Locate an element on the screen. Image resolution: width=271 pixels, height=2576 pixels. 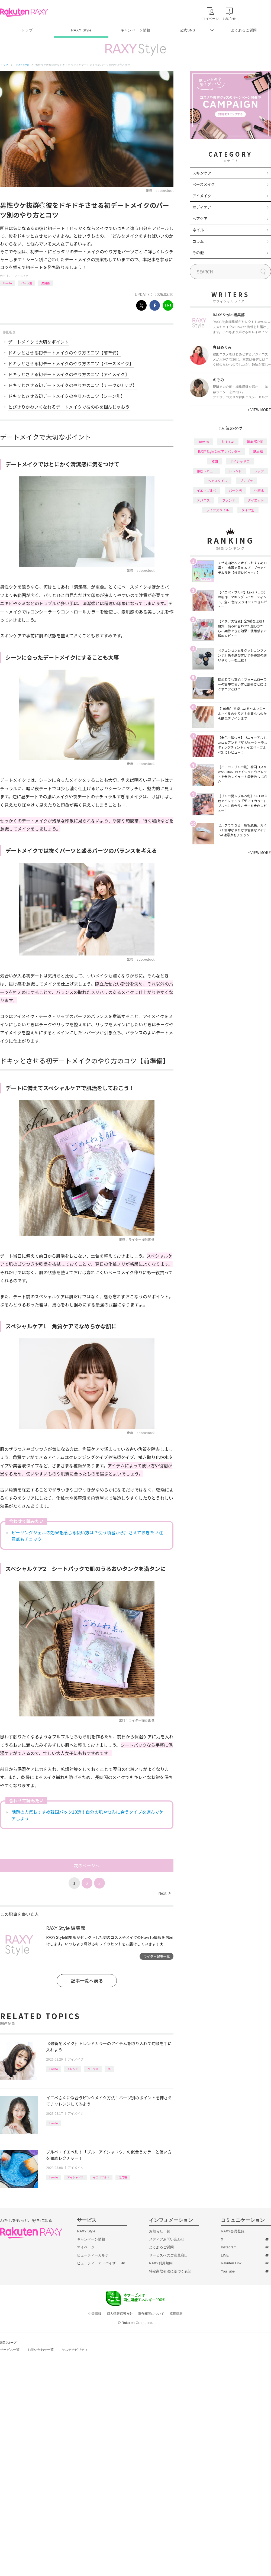
Rakuten Link is located at coordinates (231, 2263).